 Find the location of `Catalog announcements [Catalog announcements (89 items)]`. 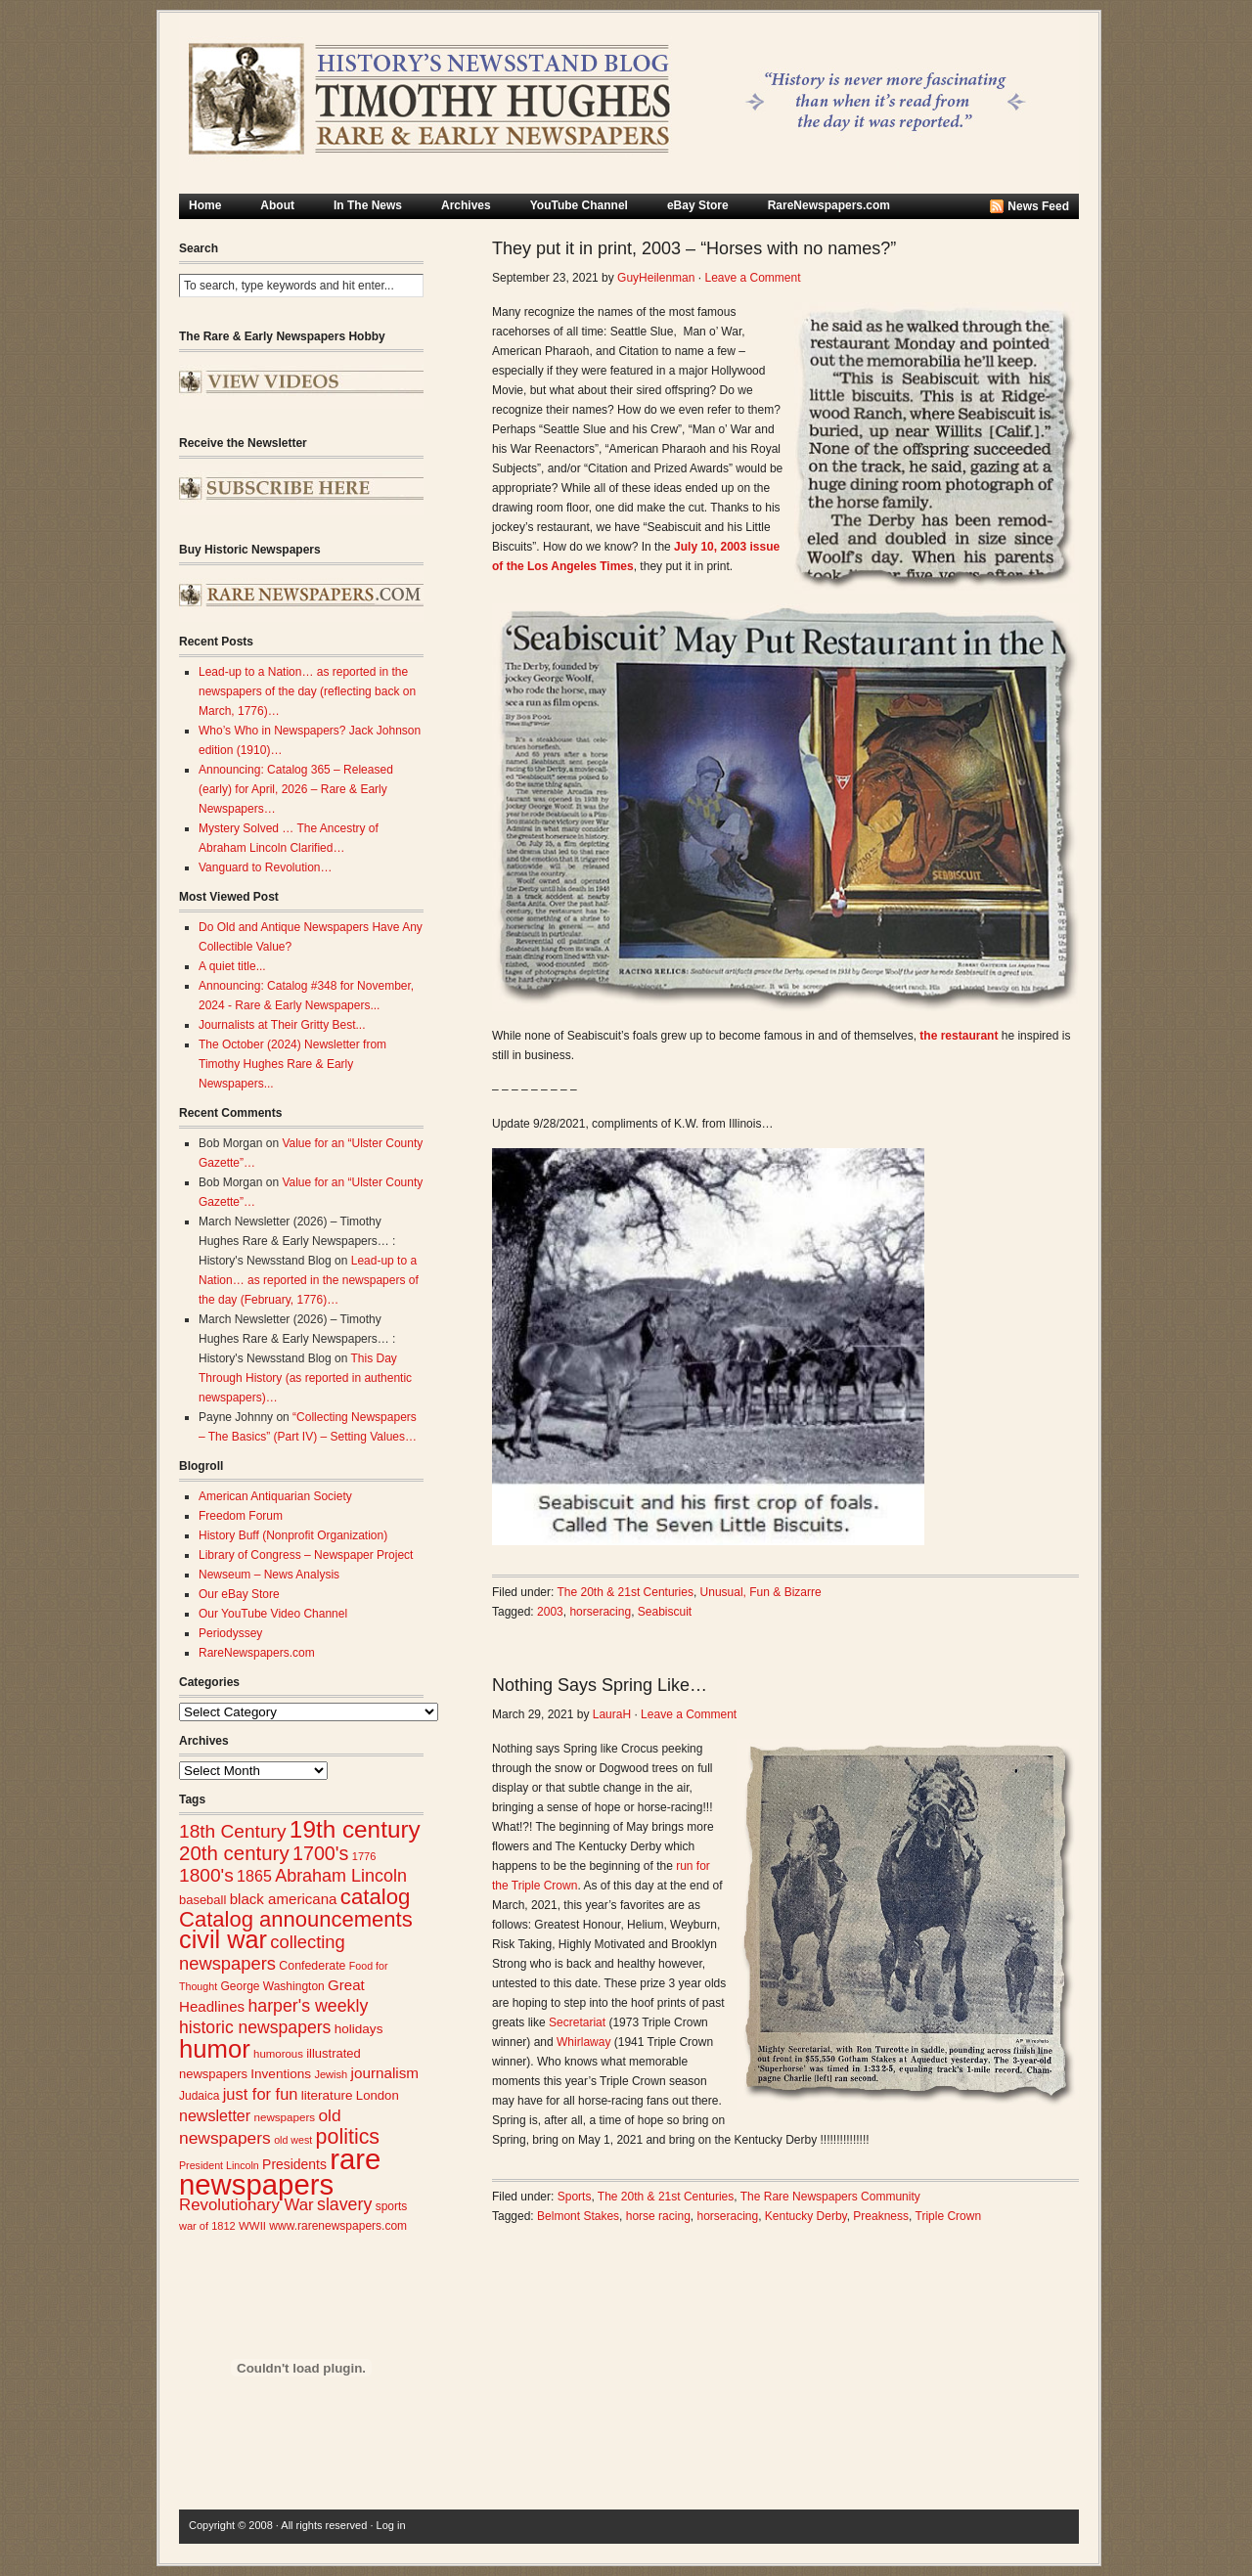

Catalog announcements [Catalog announcements (89 items)] is located at coordinates (296, 1919).